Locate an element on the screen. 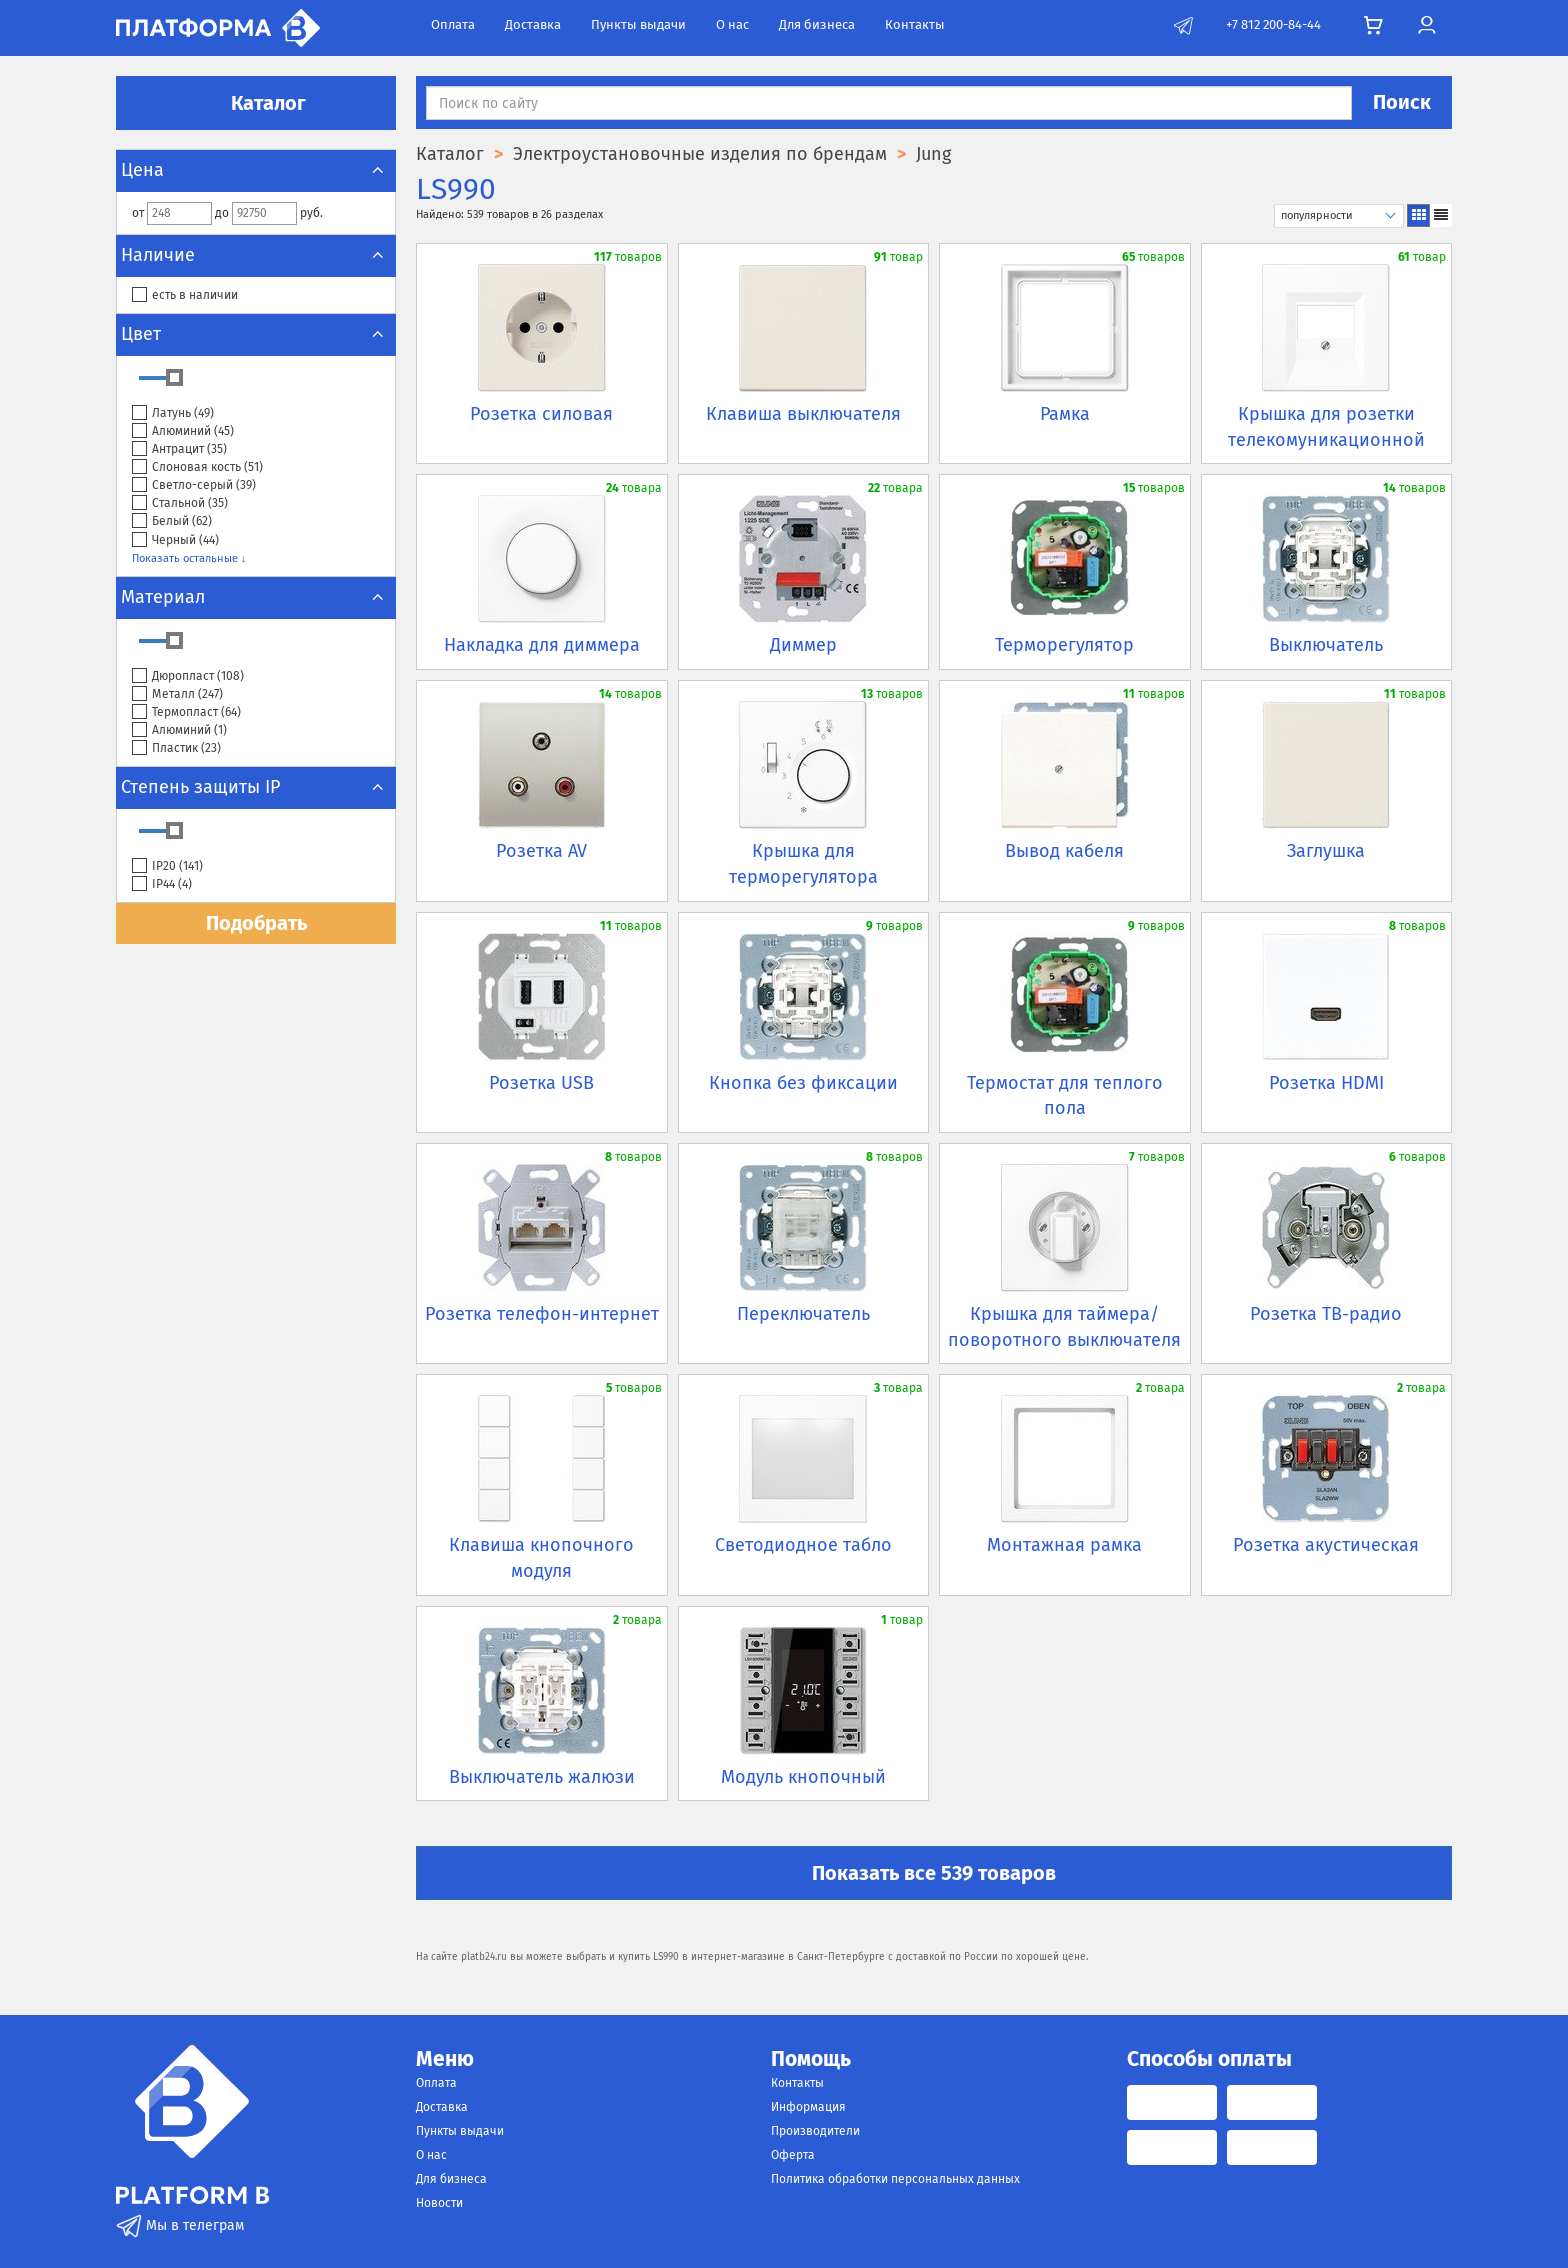 The image size is (1568, 2268). Рамка is located at coordinates (1065, 414).